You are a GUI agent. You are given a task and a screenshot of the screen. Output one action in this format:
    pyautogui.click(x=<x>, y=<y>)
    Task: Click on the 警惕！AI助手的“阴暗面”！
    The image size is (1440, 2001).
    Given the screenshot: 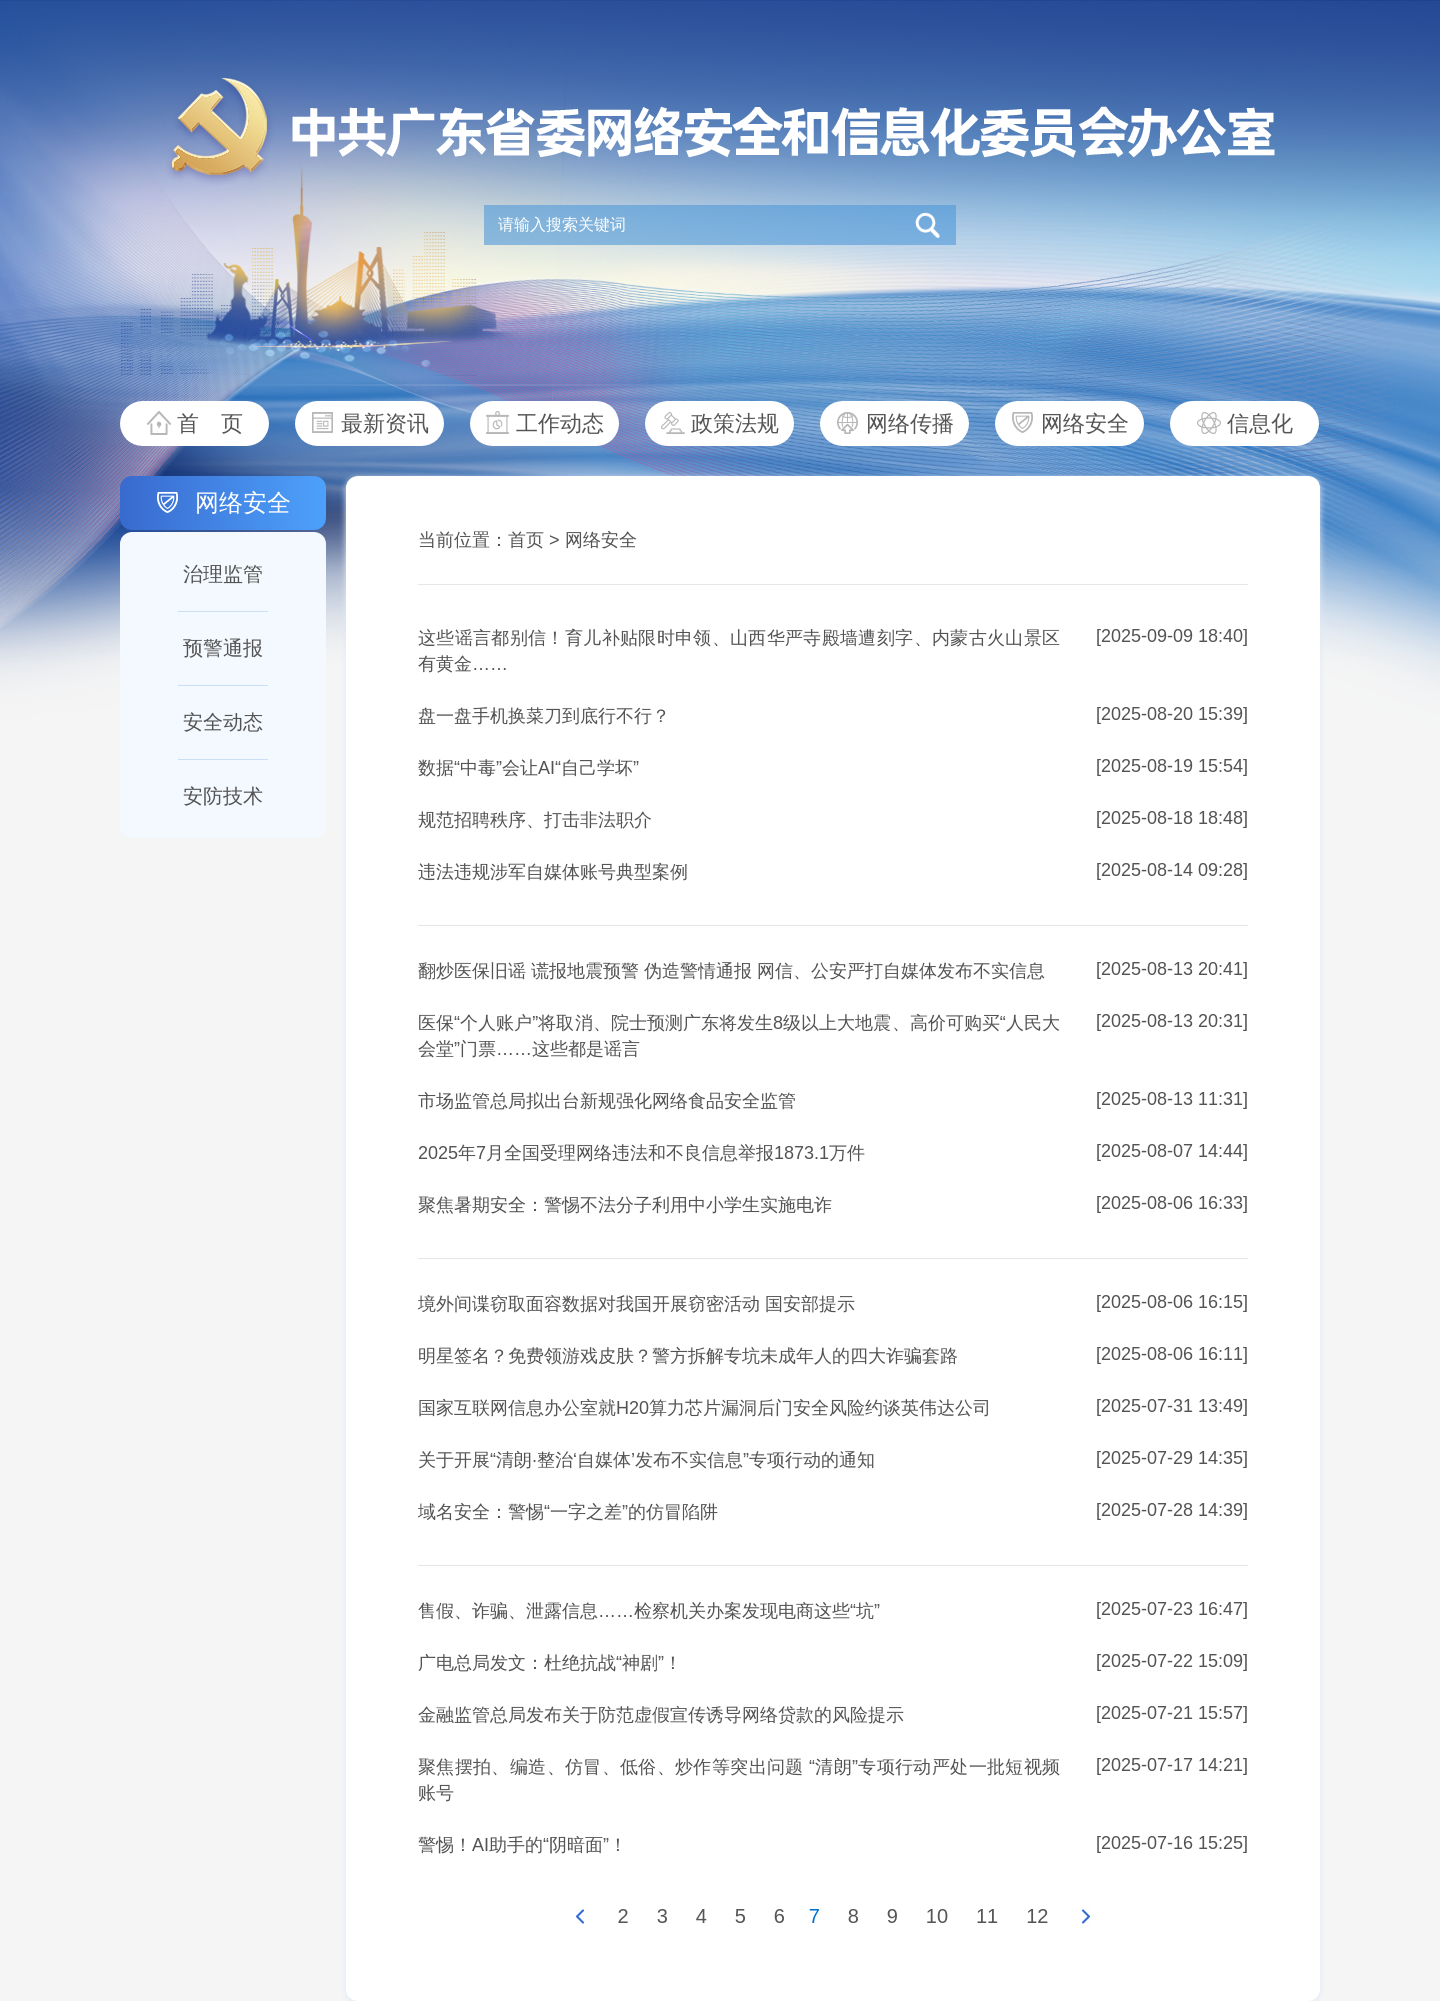 What is the action you would take?
    pyautogui.click(x=522, y=1845)
    